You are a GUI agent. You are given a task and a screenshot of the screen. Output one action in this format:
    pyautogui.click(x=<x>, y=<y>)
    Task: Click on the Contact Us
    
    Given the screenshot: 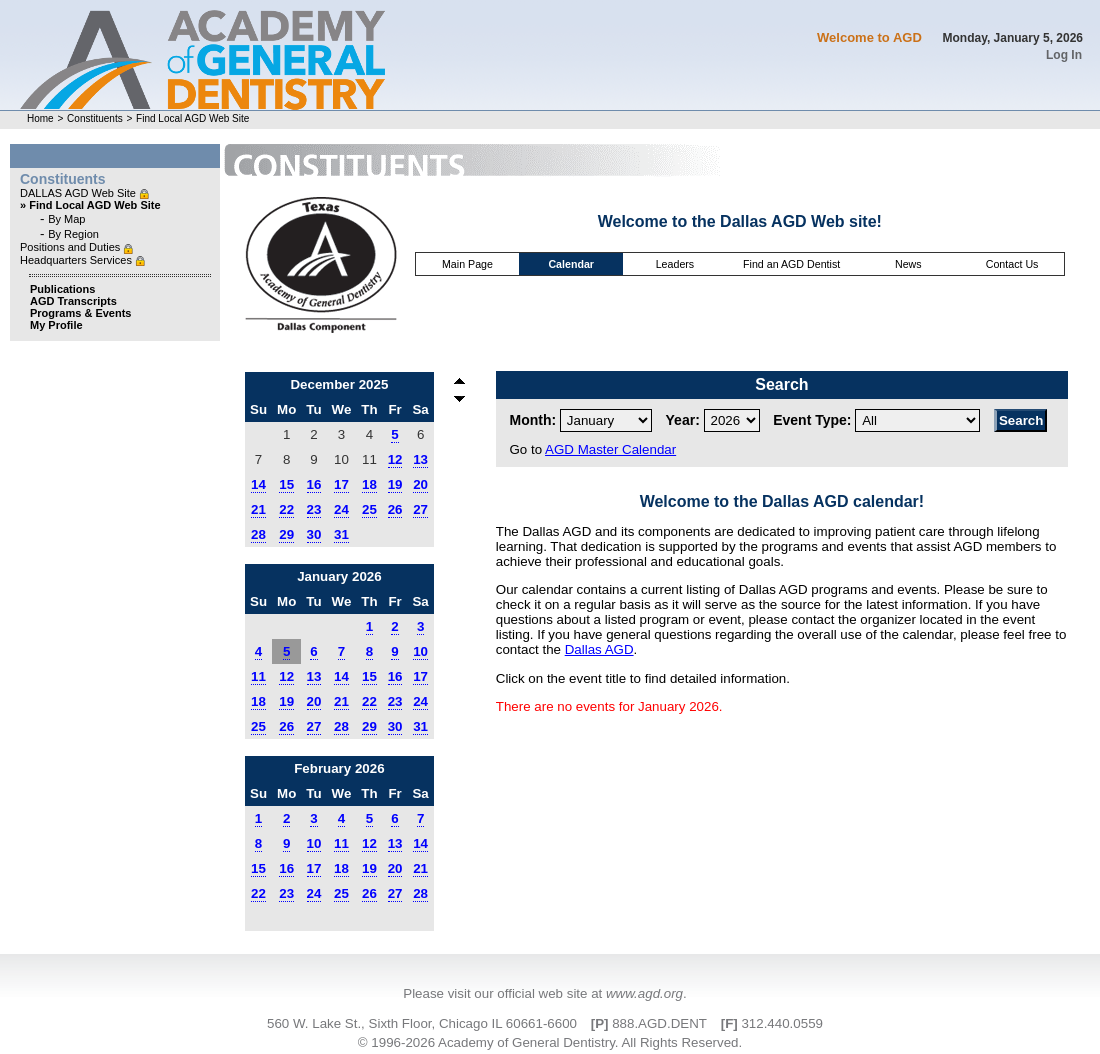 What is the action you would take?
    pyautogui.click(x=1012, y=264)
    